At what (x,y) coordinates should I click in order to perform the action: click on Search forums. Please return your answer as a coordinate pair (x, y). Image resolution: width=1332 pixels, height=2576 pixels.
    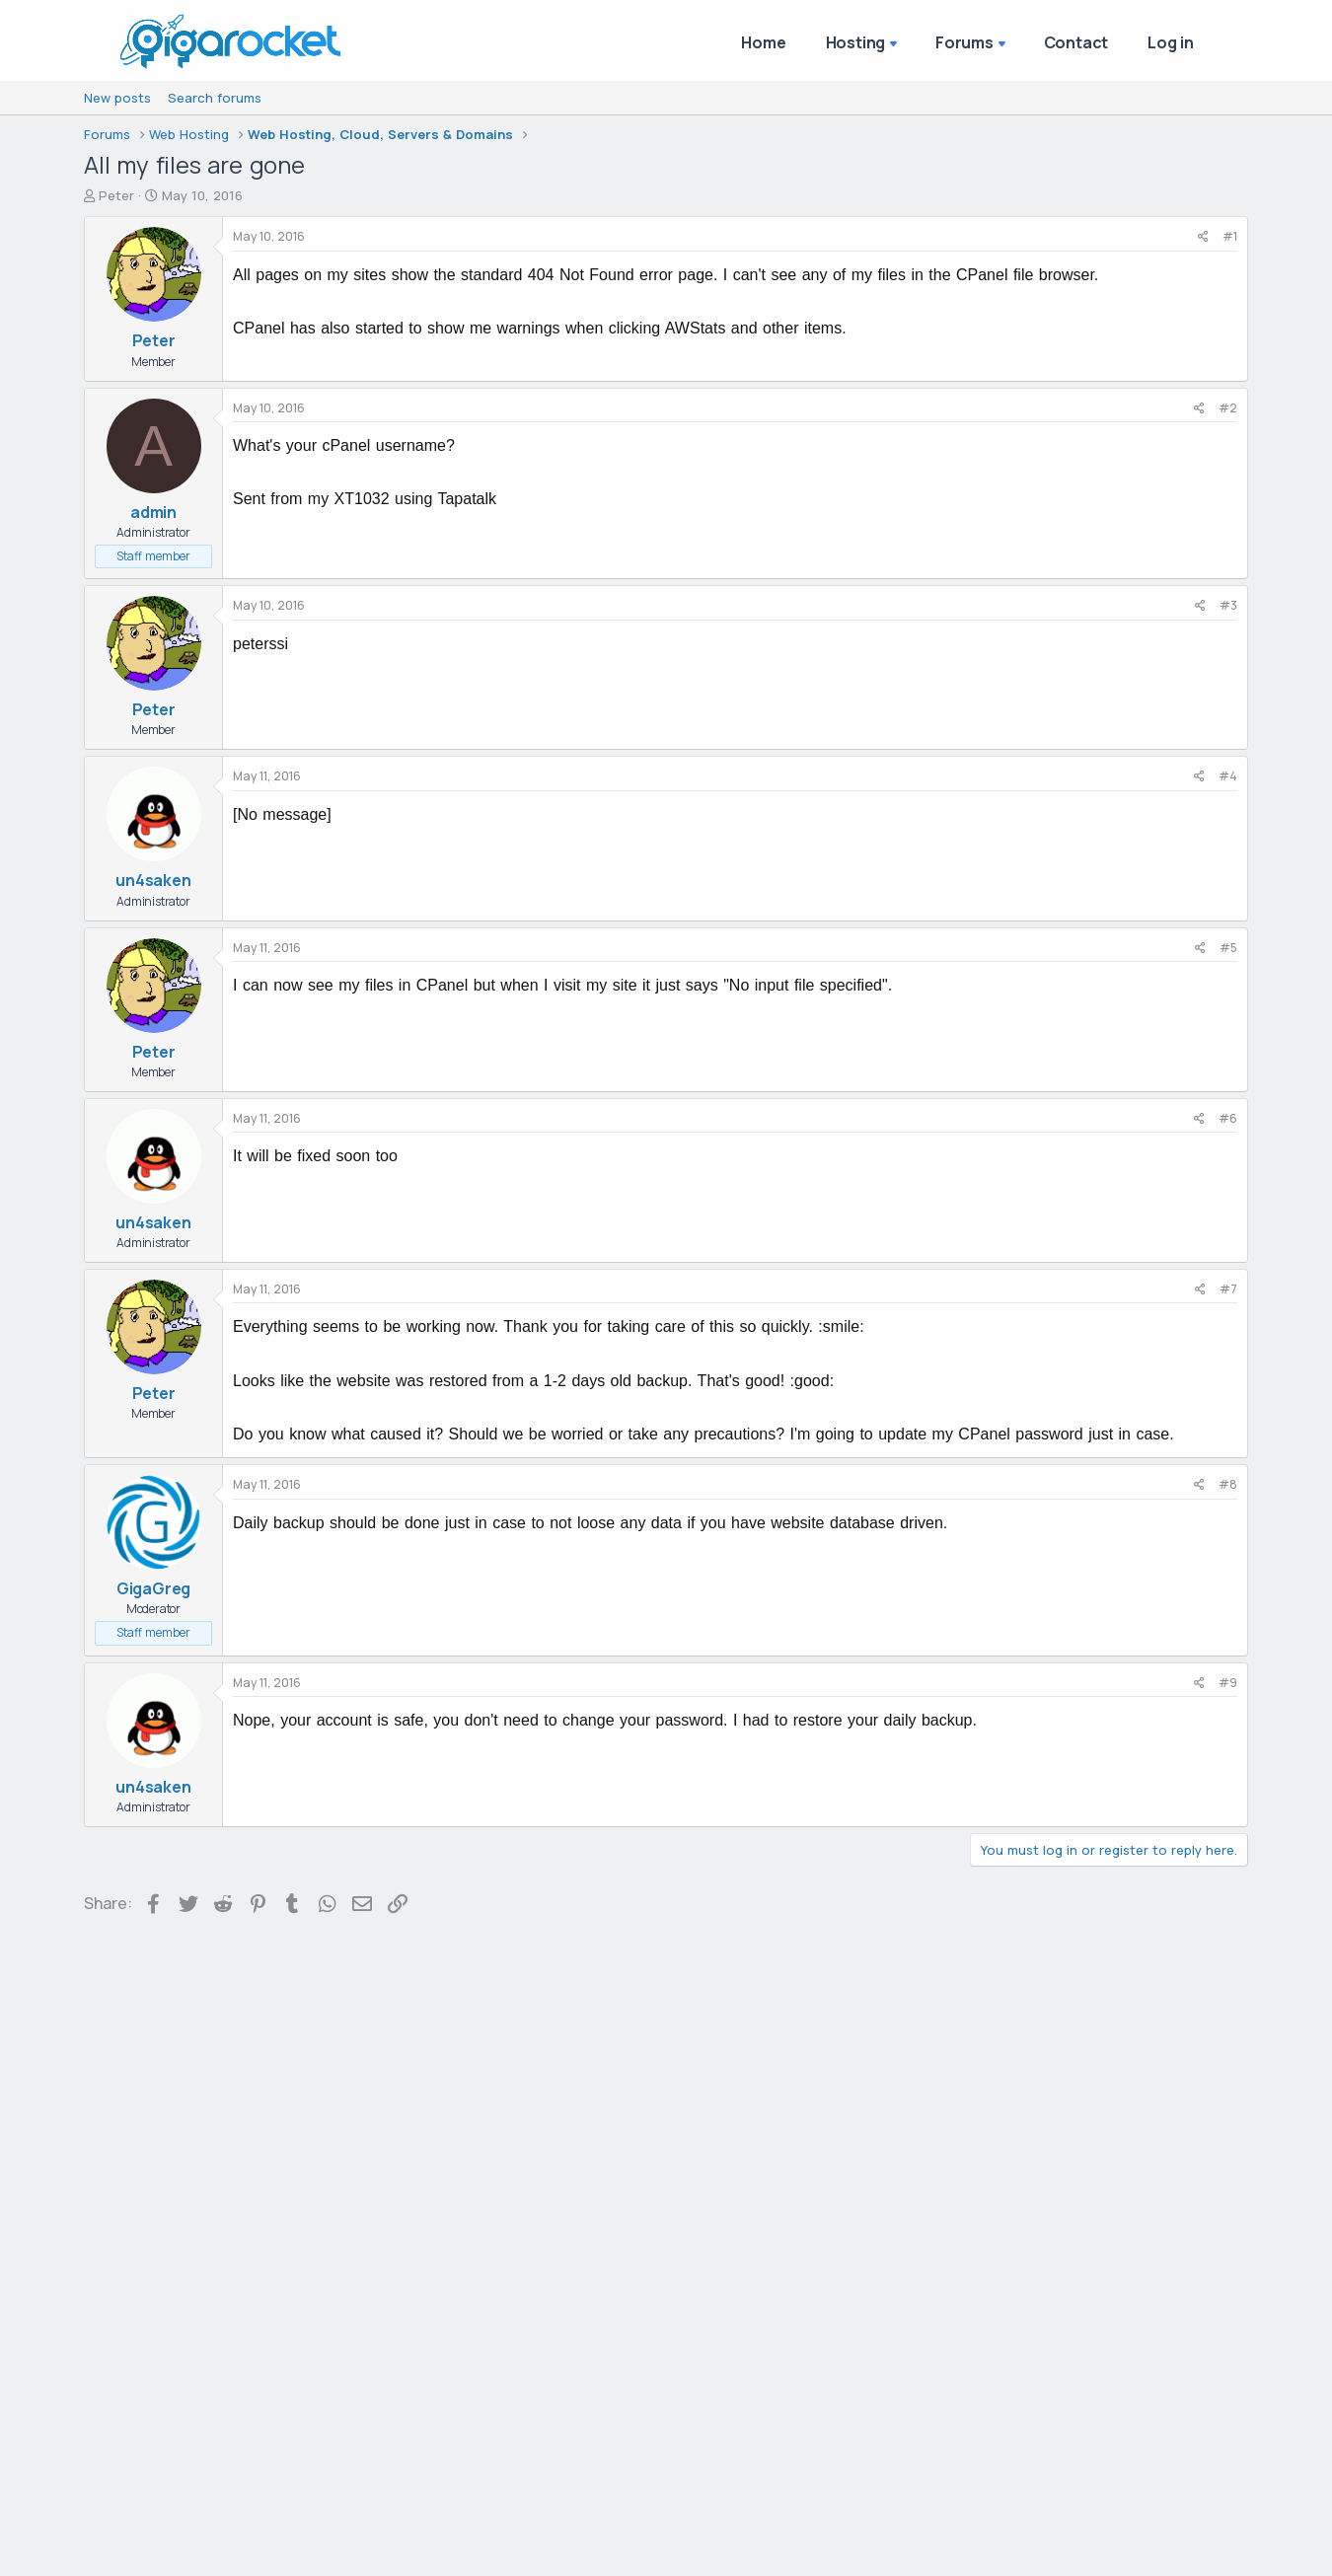
    Looking at the image, I should click on (214, 98).